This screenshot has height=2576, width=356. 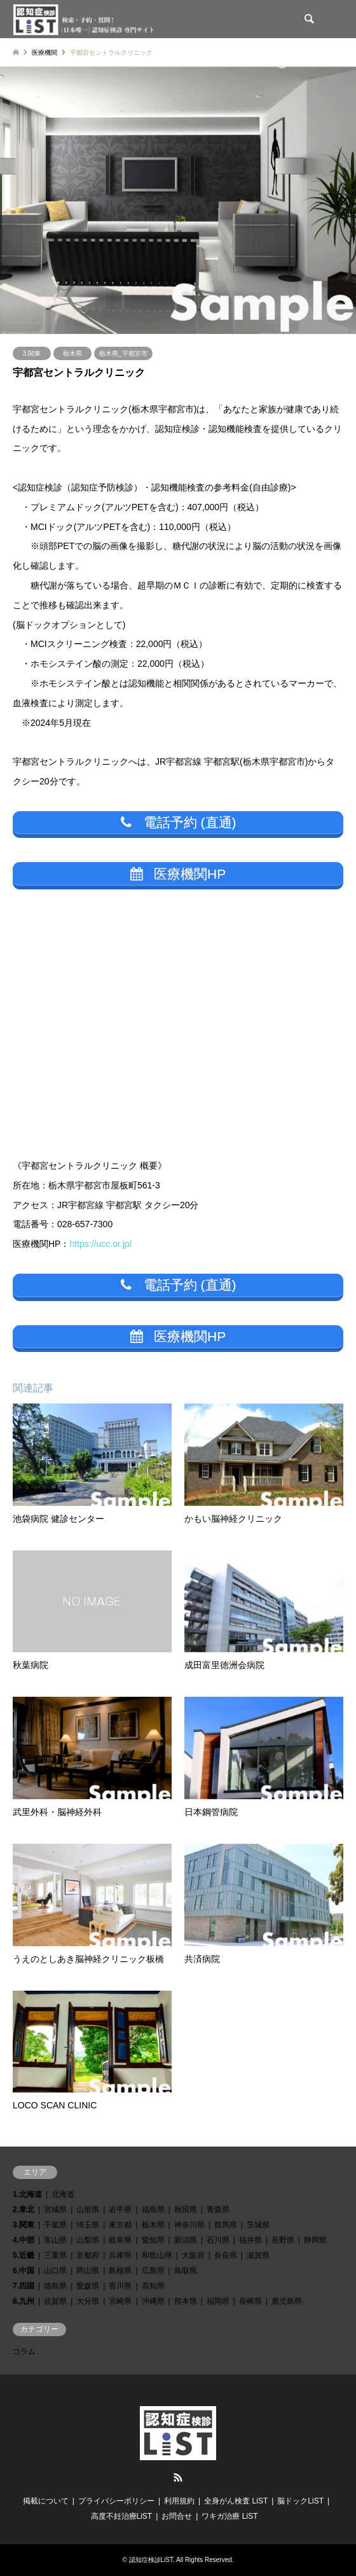 What do you see at coordinates (153, 2209) in the screenshot?
I see `福島県` at bounding box center [153, 2209].